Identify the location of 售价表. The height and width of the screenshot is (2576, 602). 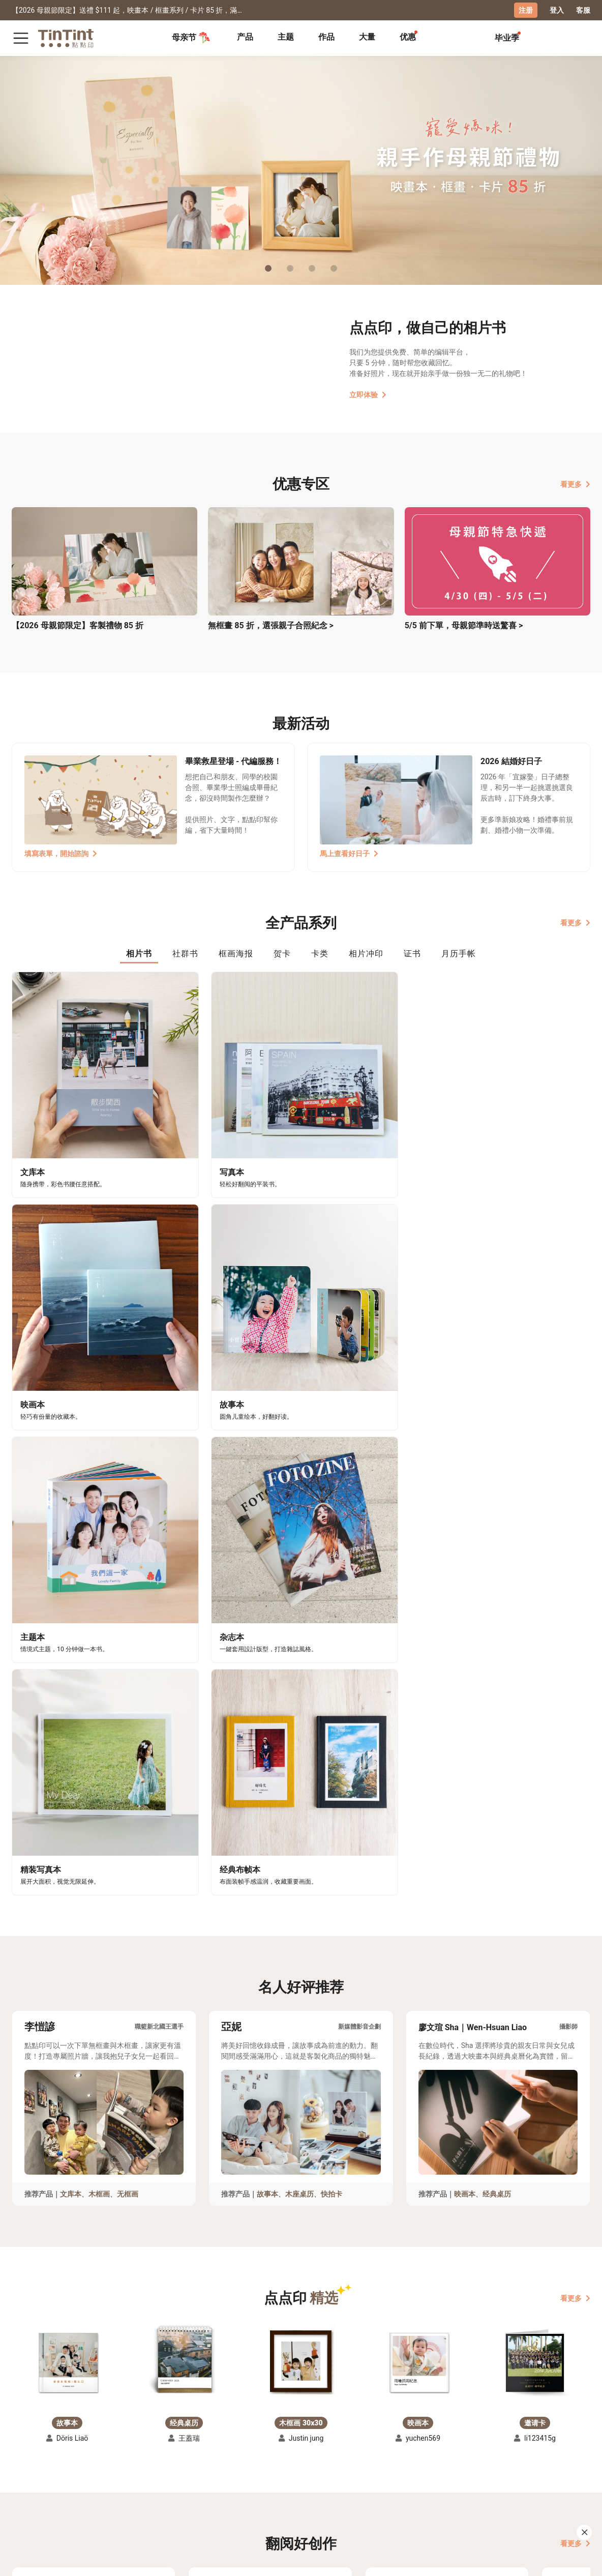
(64, 2483).